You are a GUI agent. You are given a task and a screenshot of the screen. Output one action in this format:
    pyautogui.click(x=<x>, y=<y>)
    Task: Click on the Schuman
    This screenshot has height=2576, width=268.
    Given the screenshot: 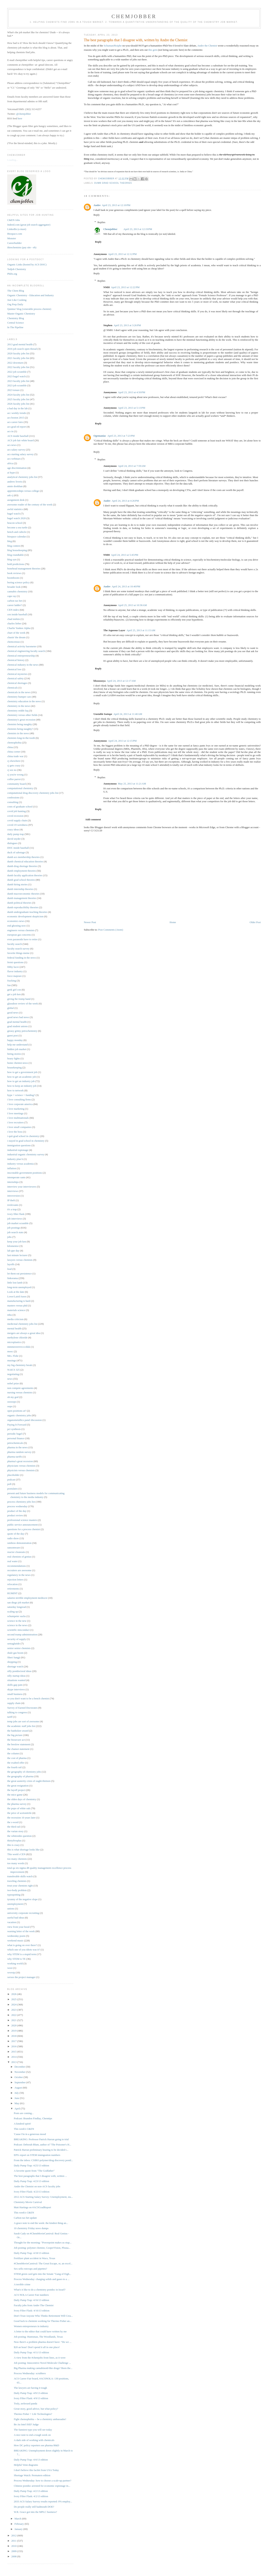 What is the action you would take?
    pyautogui.click(x=108, y=45)
    